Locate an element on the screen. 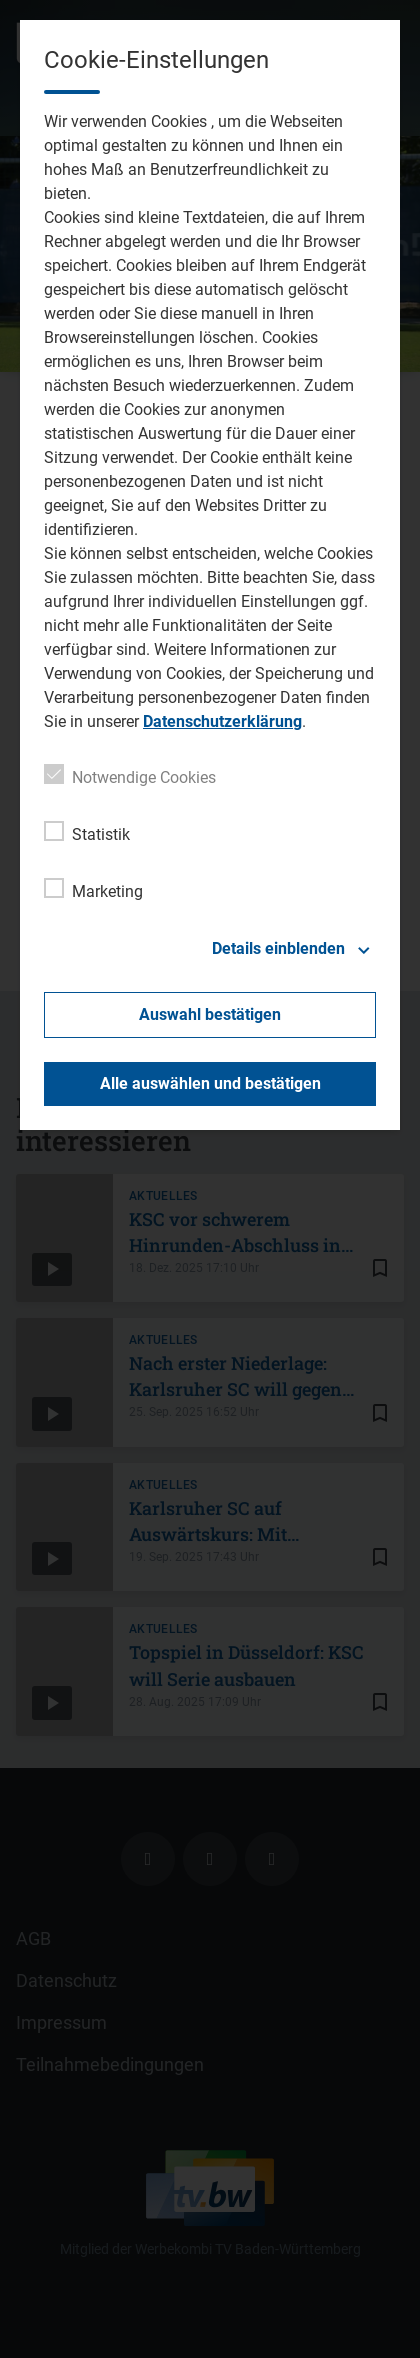 The width and height of the screenshot is (420, 2358). Datenschutzerklärung is located at coordinates (222, 721).